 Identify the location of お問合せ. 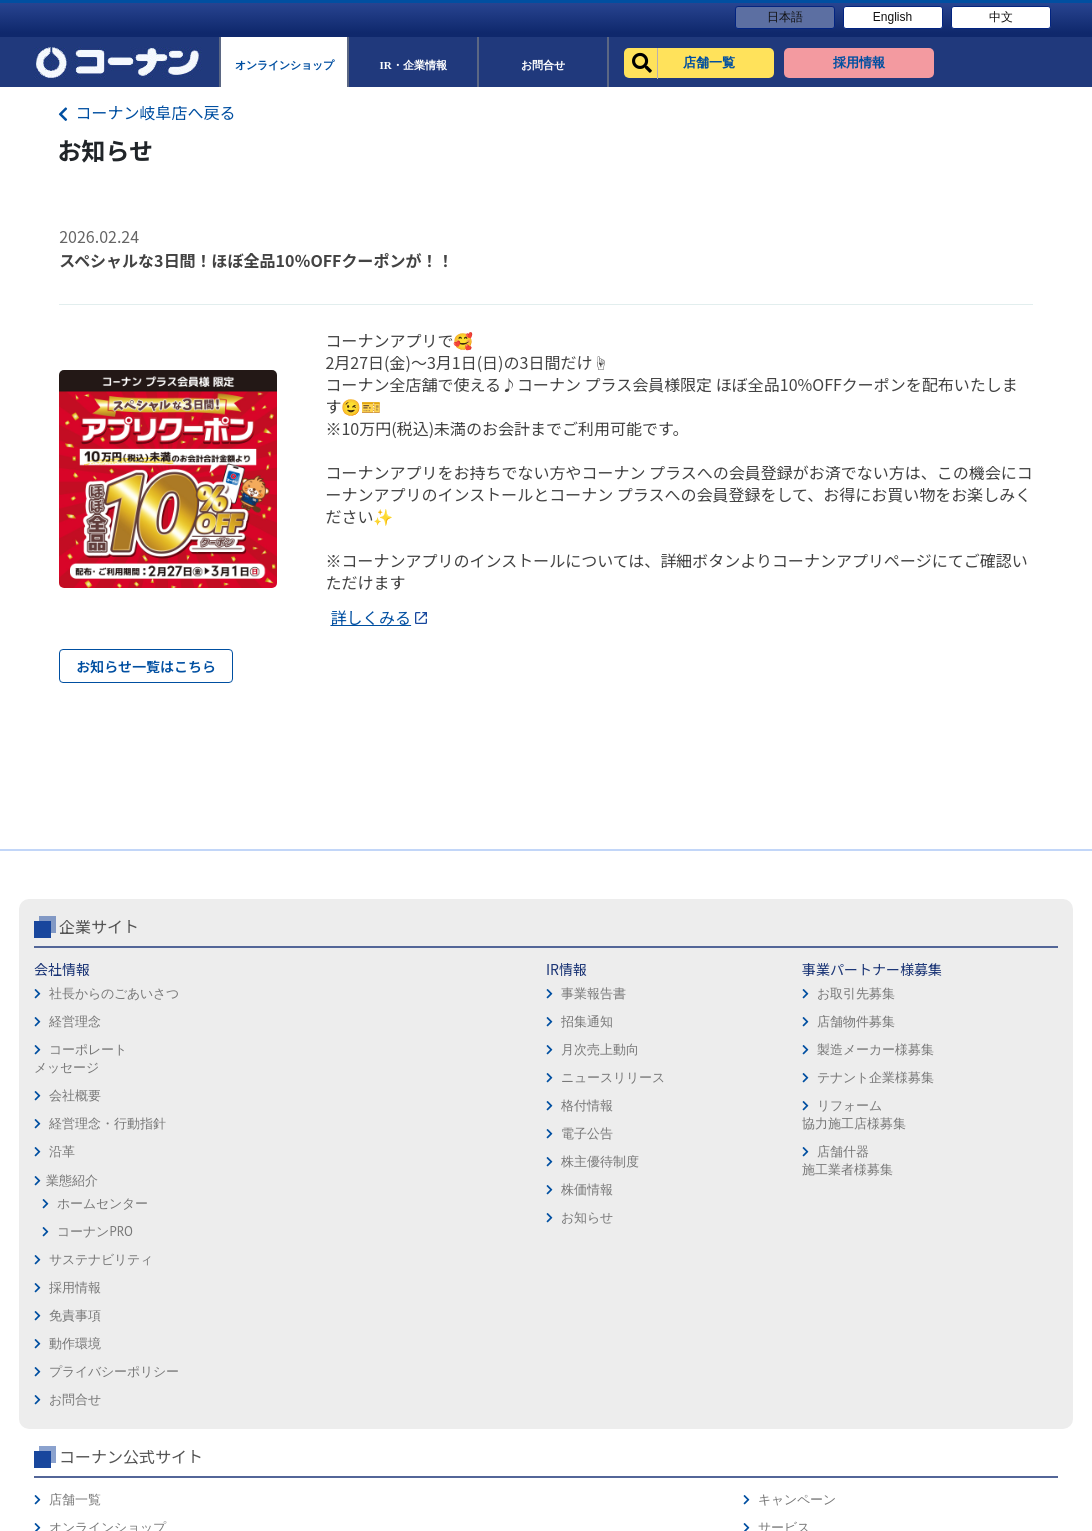
(580, 1165).